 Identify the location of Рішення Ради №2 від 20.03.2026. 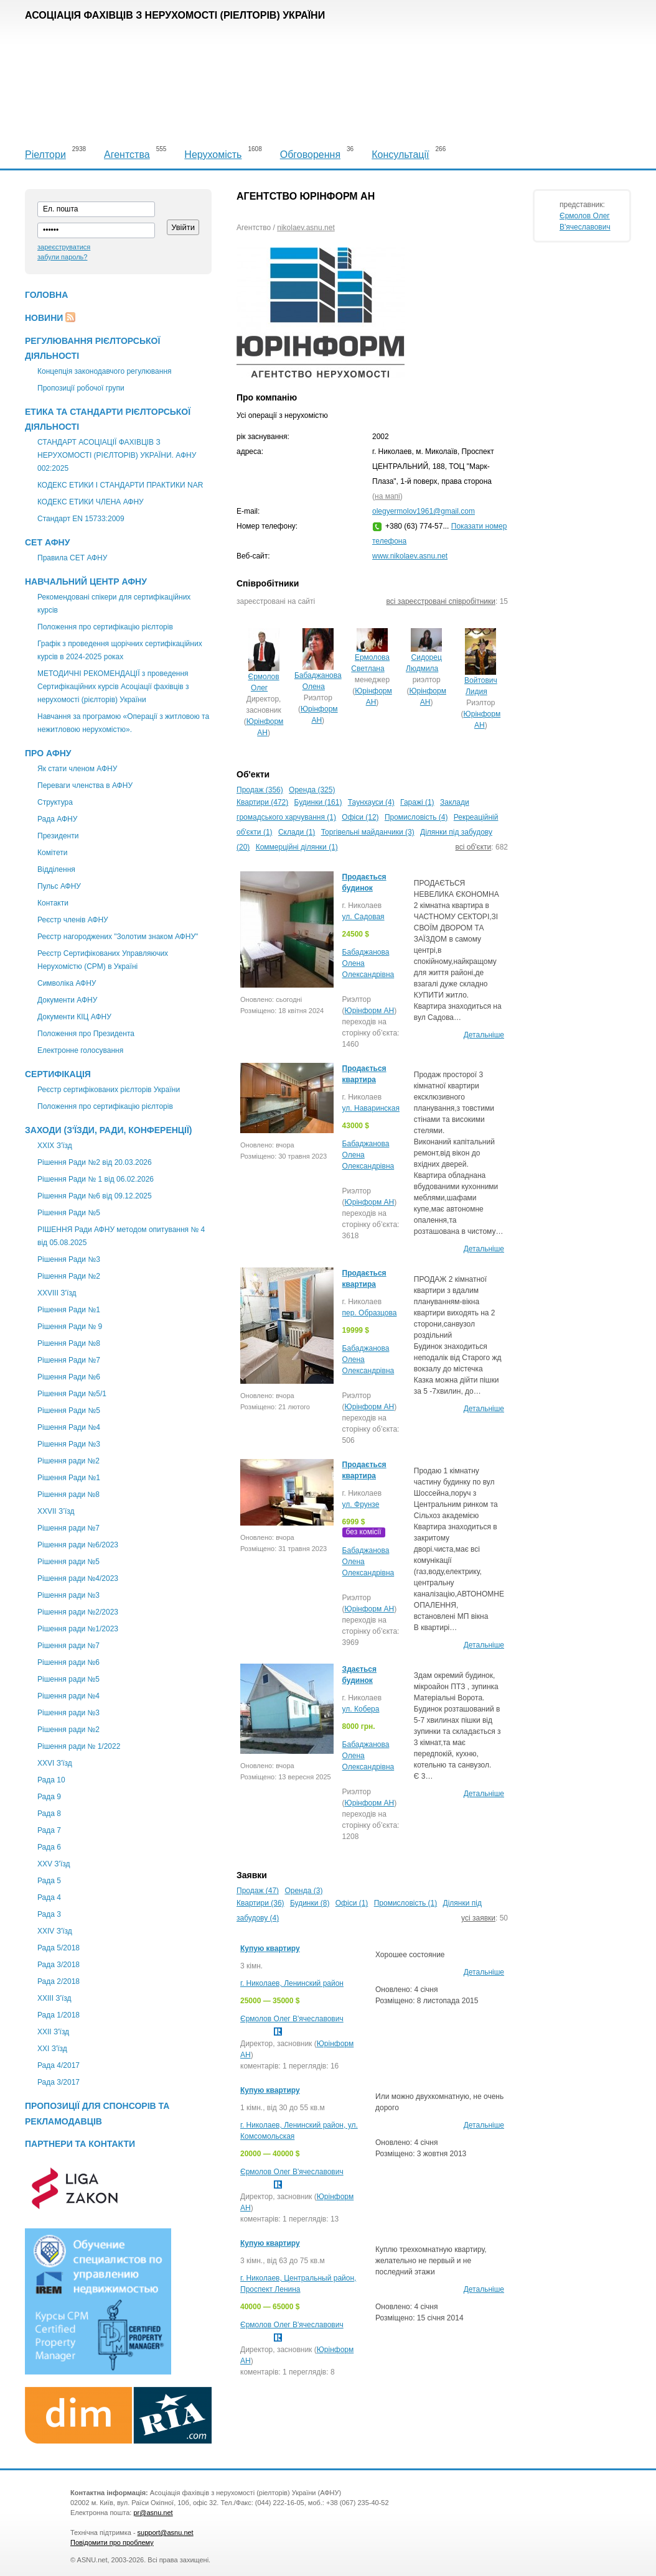
(94, 1162).